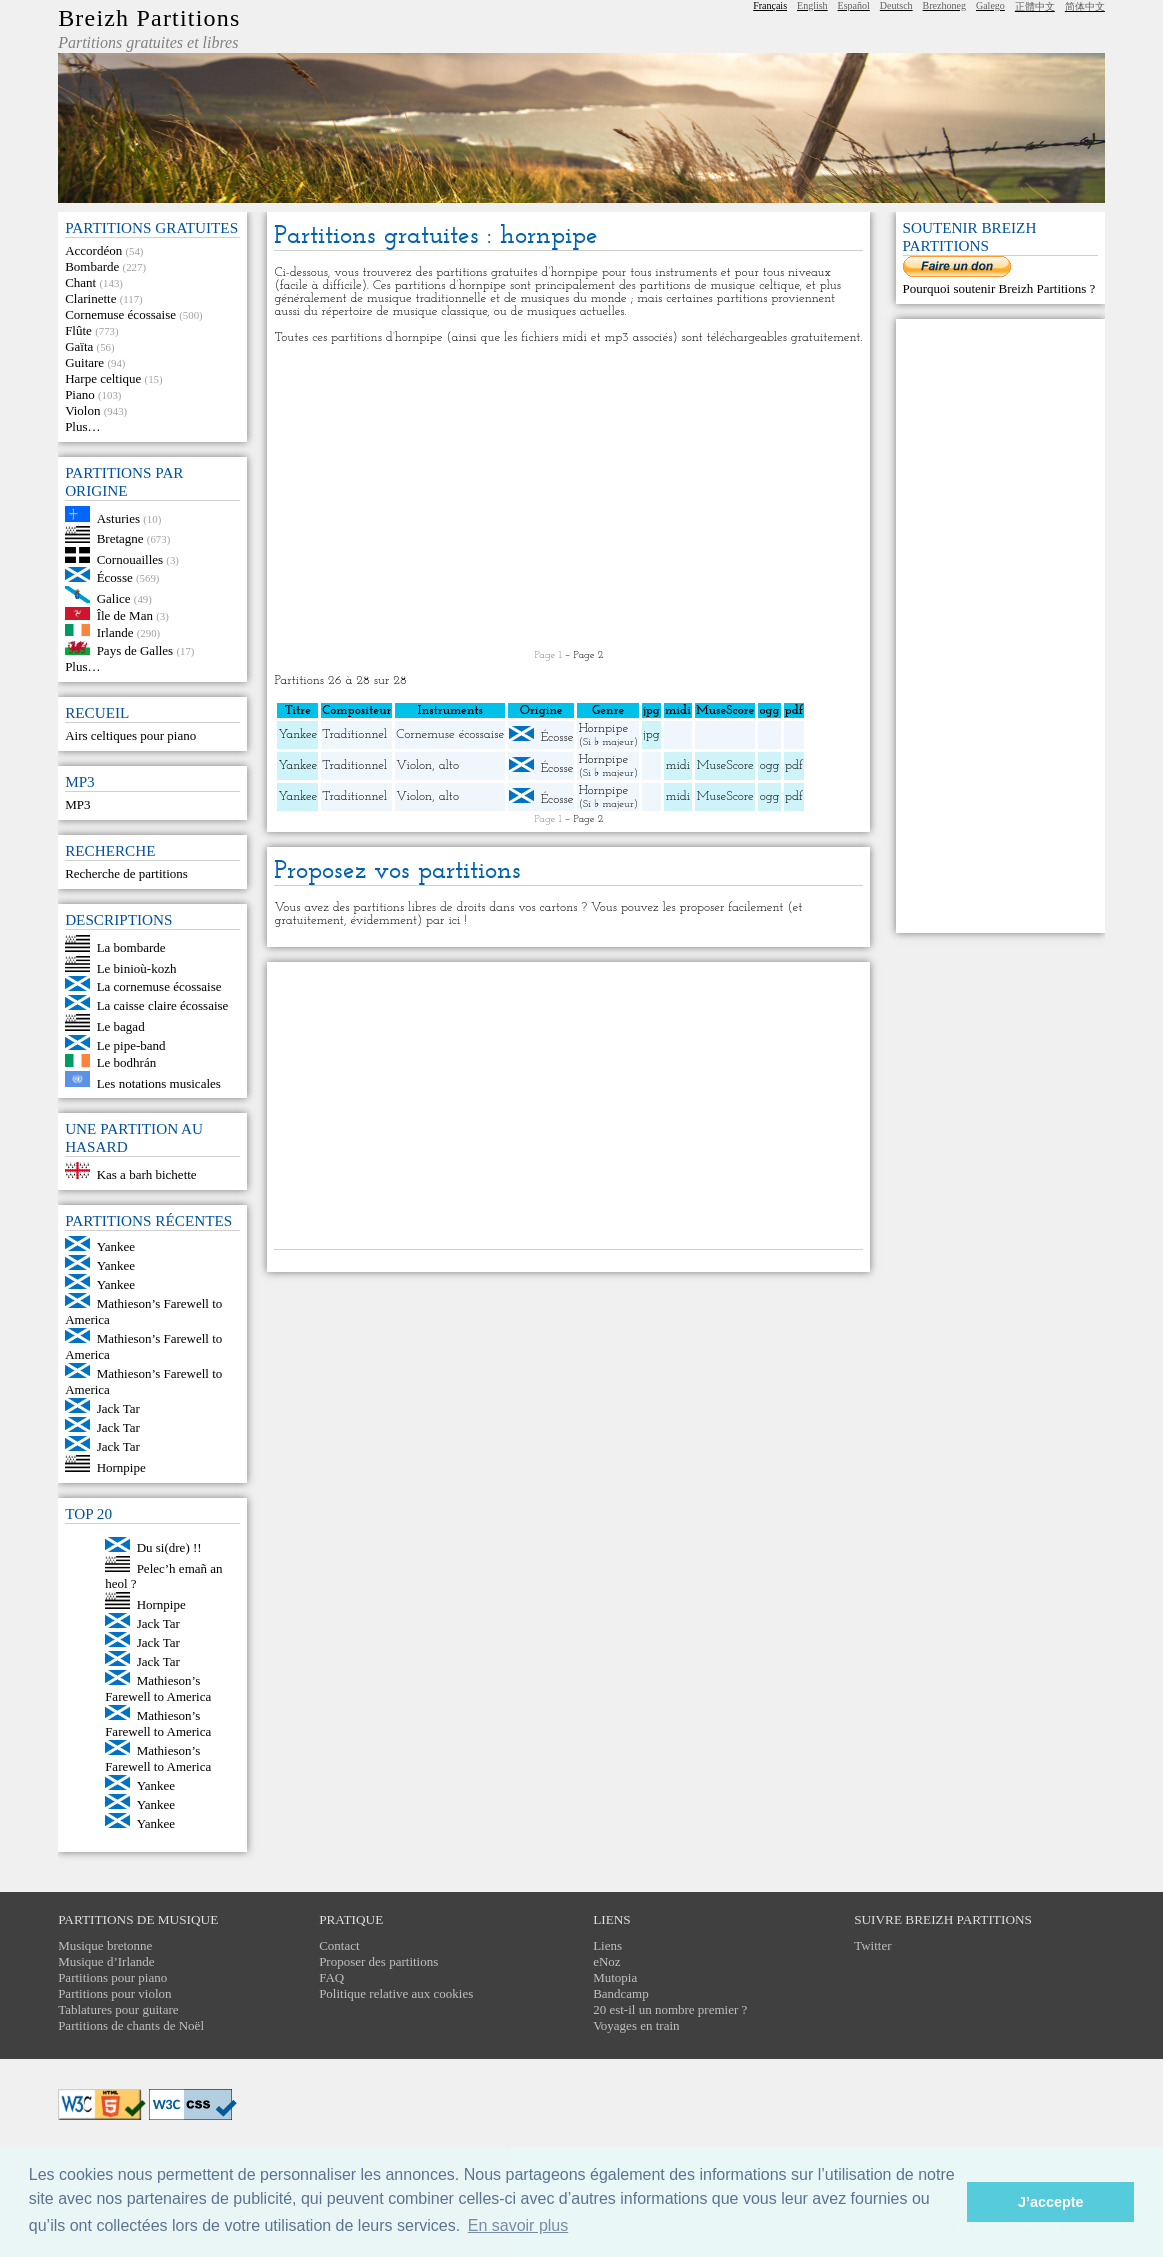 This screenshot has height=2257, width=1163. What do you see at coordinates (169, 1547) in the screenshot?
I see `Du si(dre) !!` at bounding box center [169, 1547].